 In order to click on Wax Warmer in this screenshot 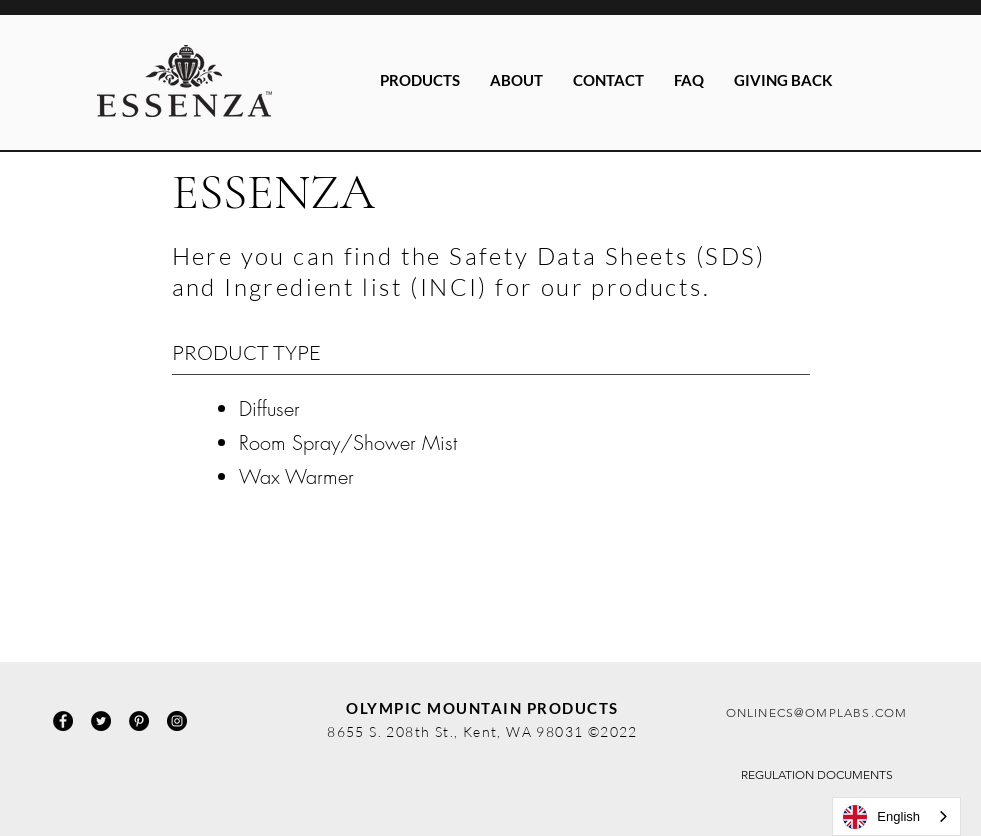, I will do `click(296, 476)`.